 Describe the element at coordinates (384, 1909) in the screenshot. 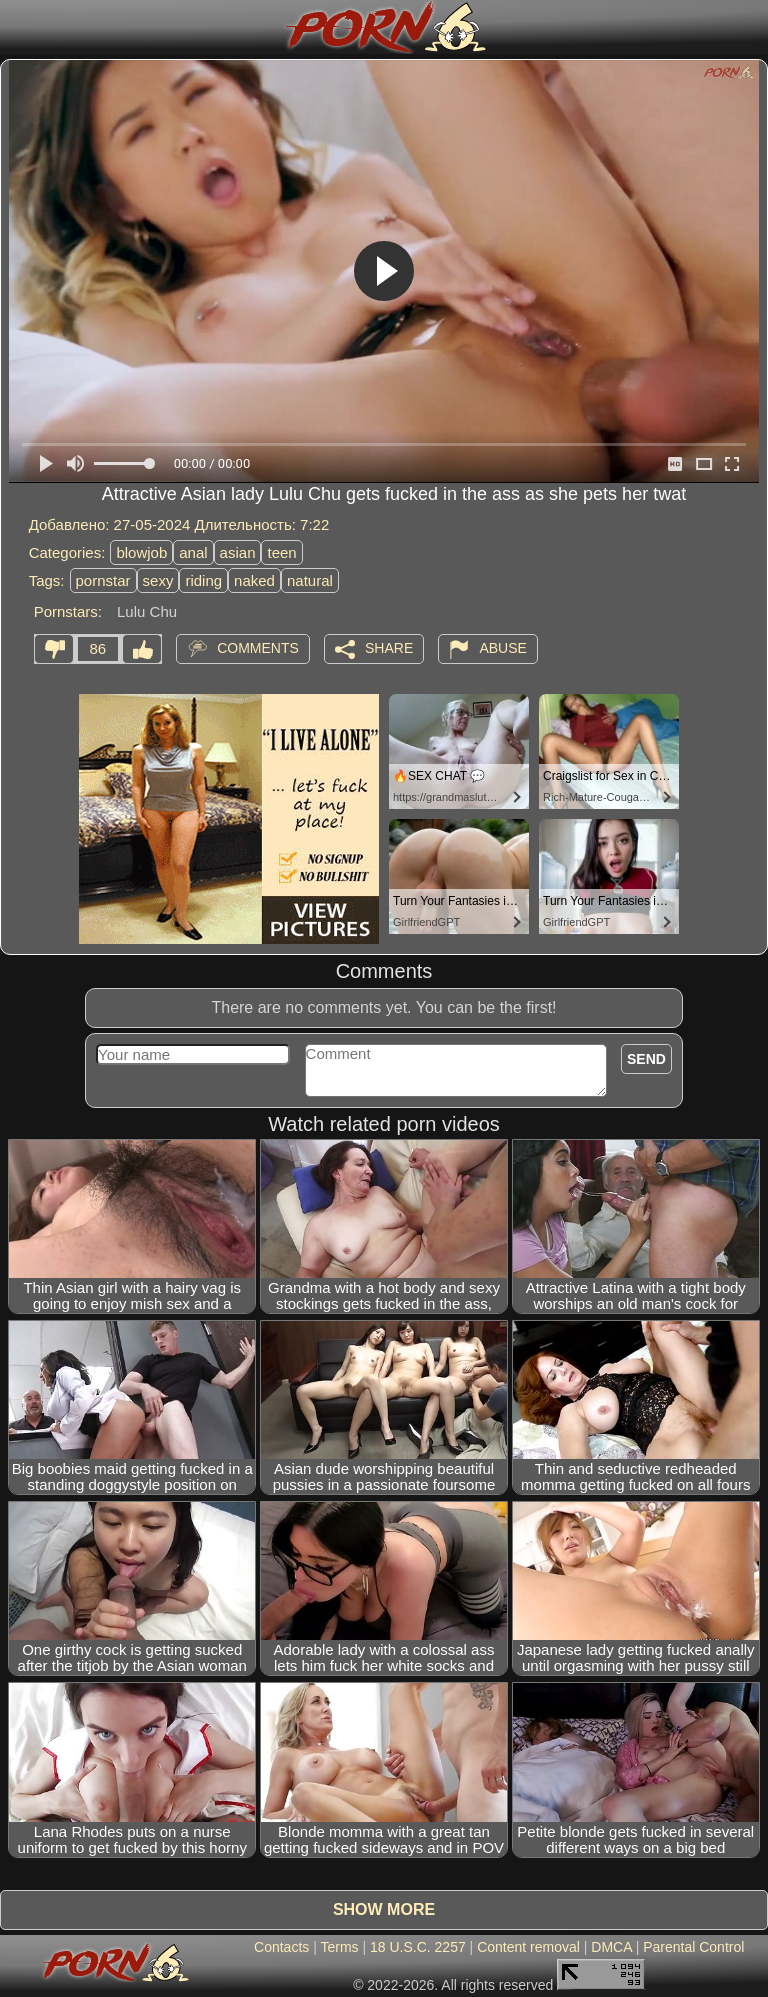

I see `Show more` at that location.